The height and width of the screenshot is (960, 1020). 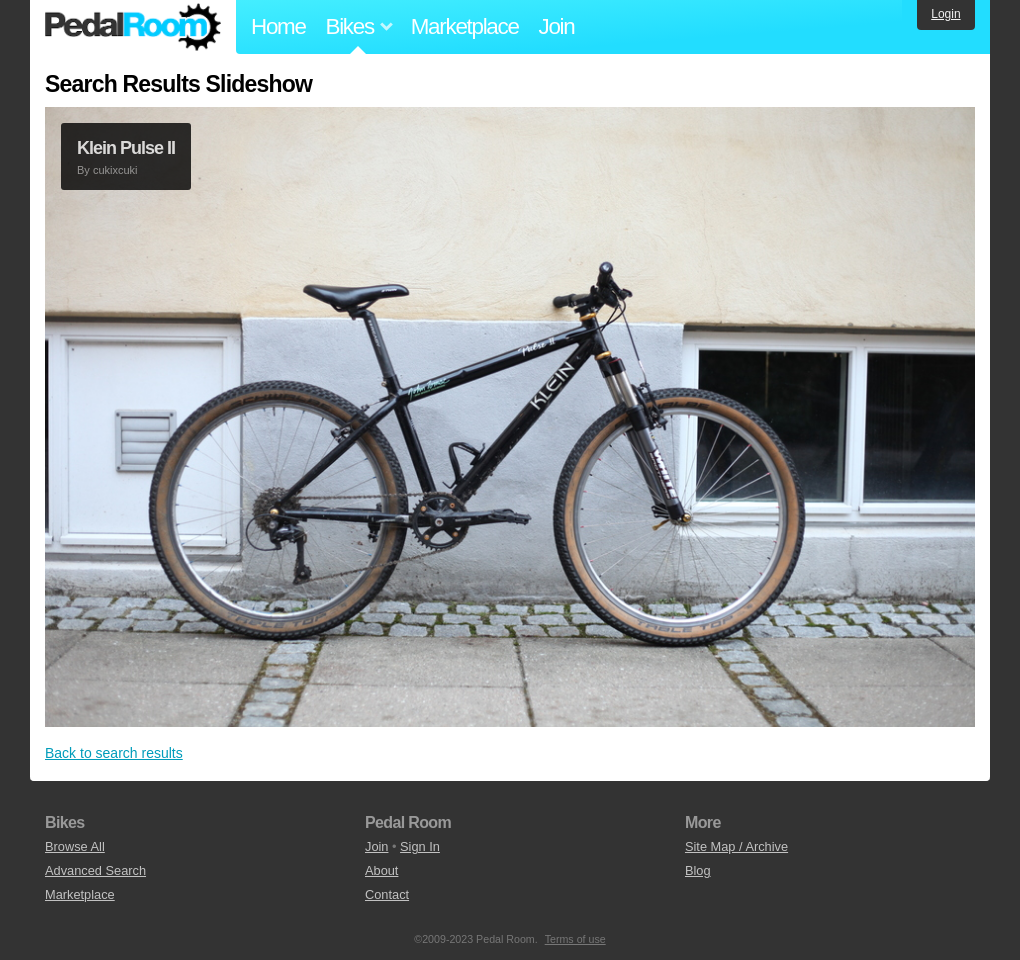 I want to click on cukixcuki, so click(x=115, y=170).